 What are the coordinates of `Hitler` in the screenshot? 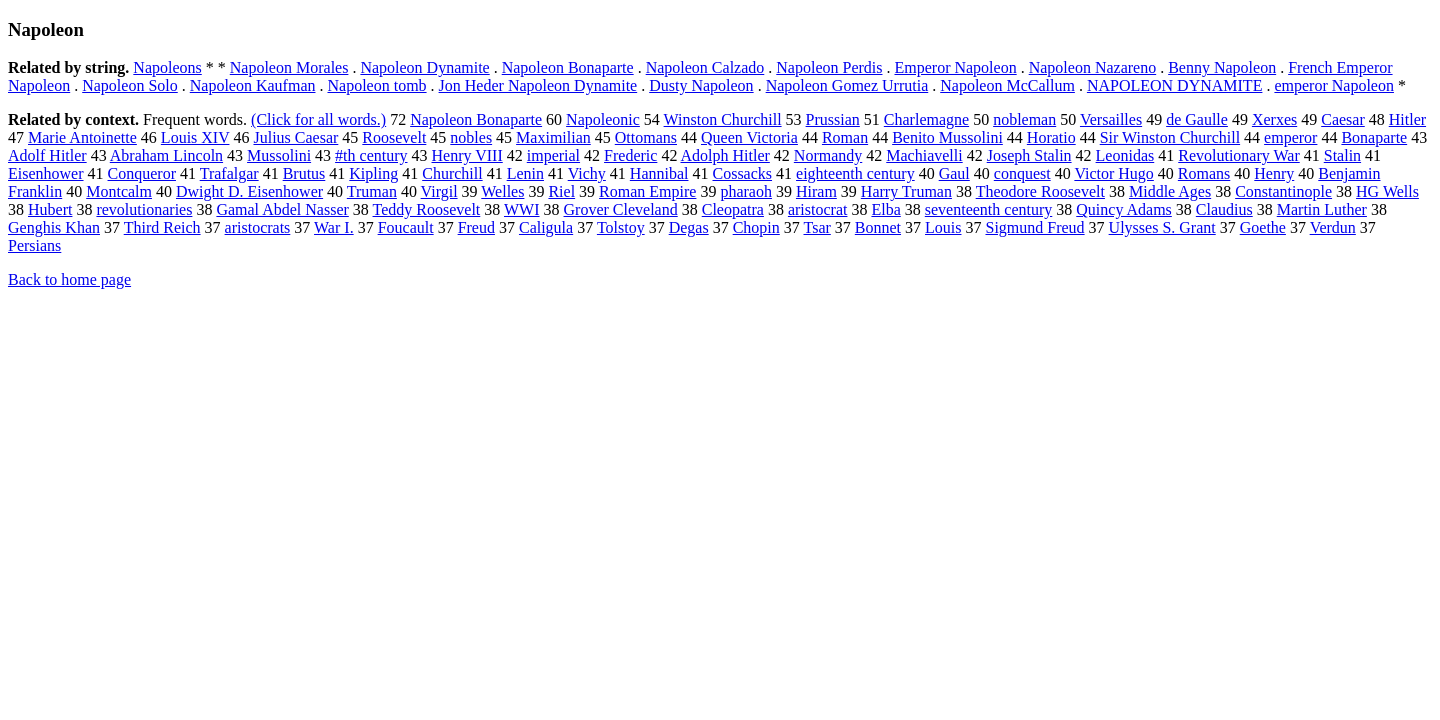 It's located at (1407, 119).